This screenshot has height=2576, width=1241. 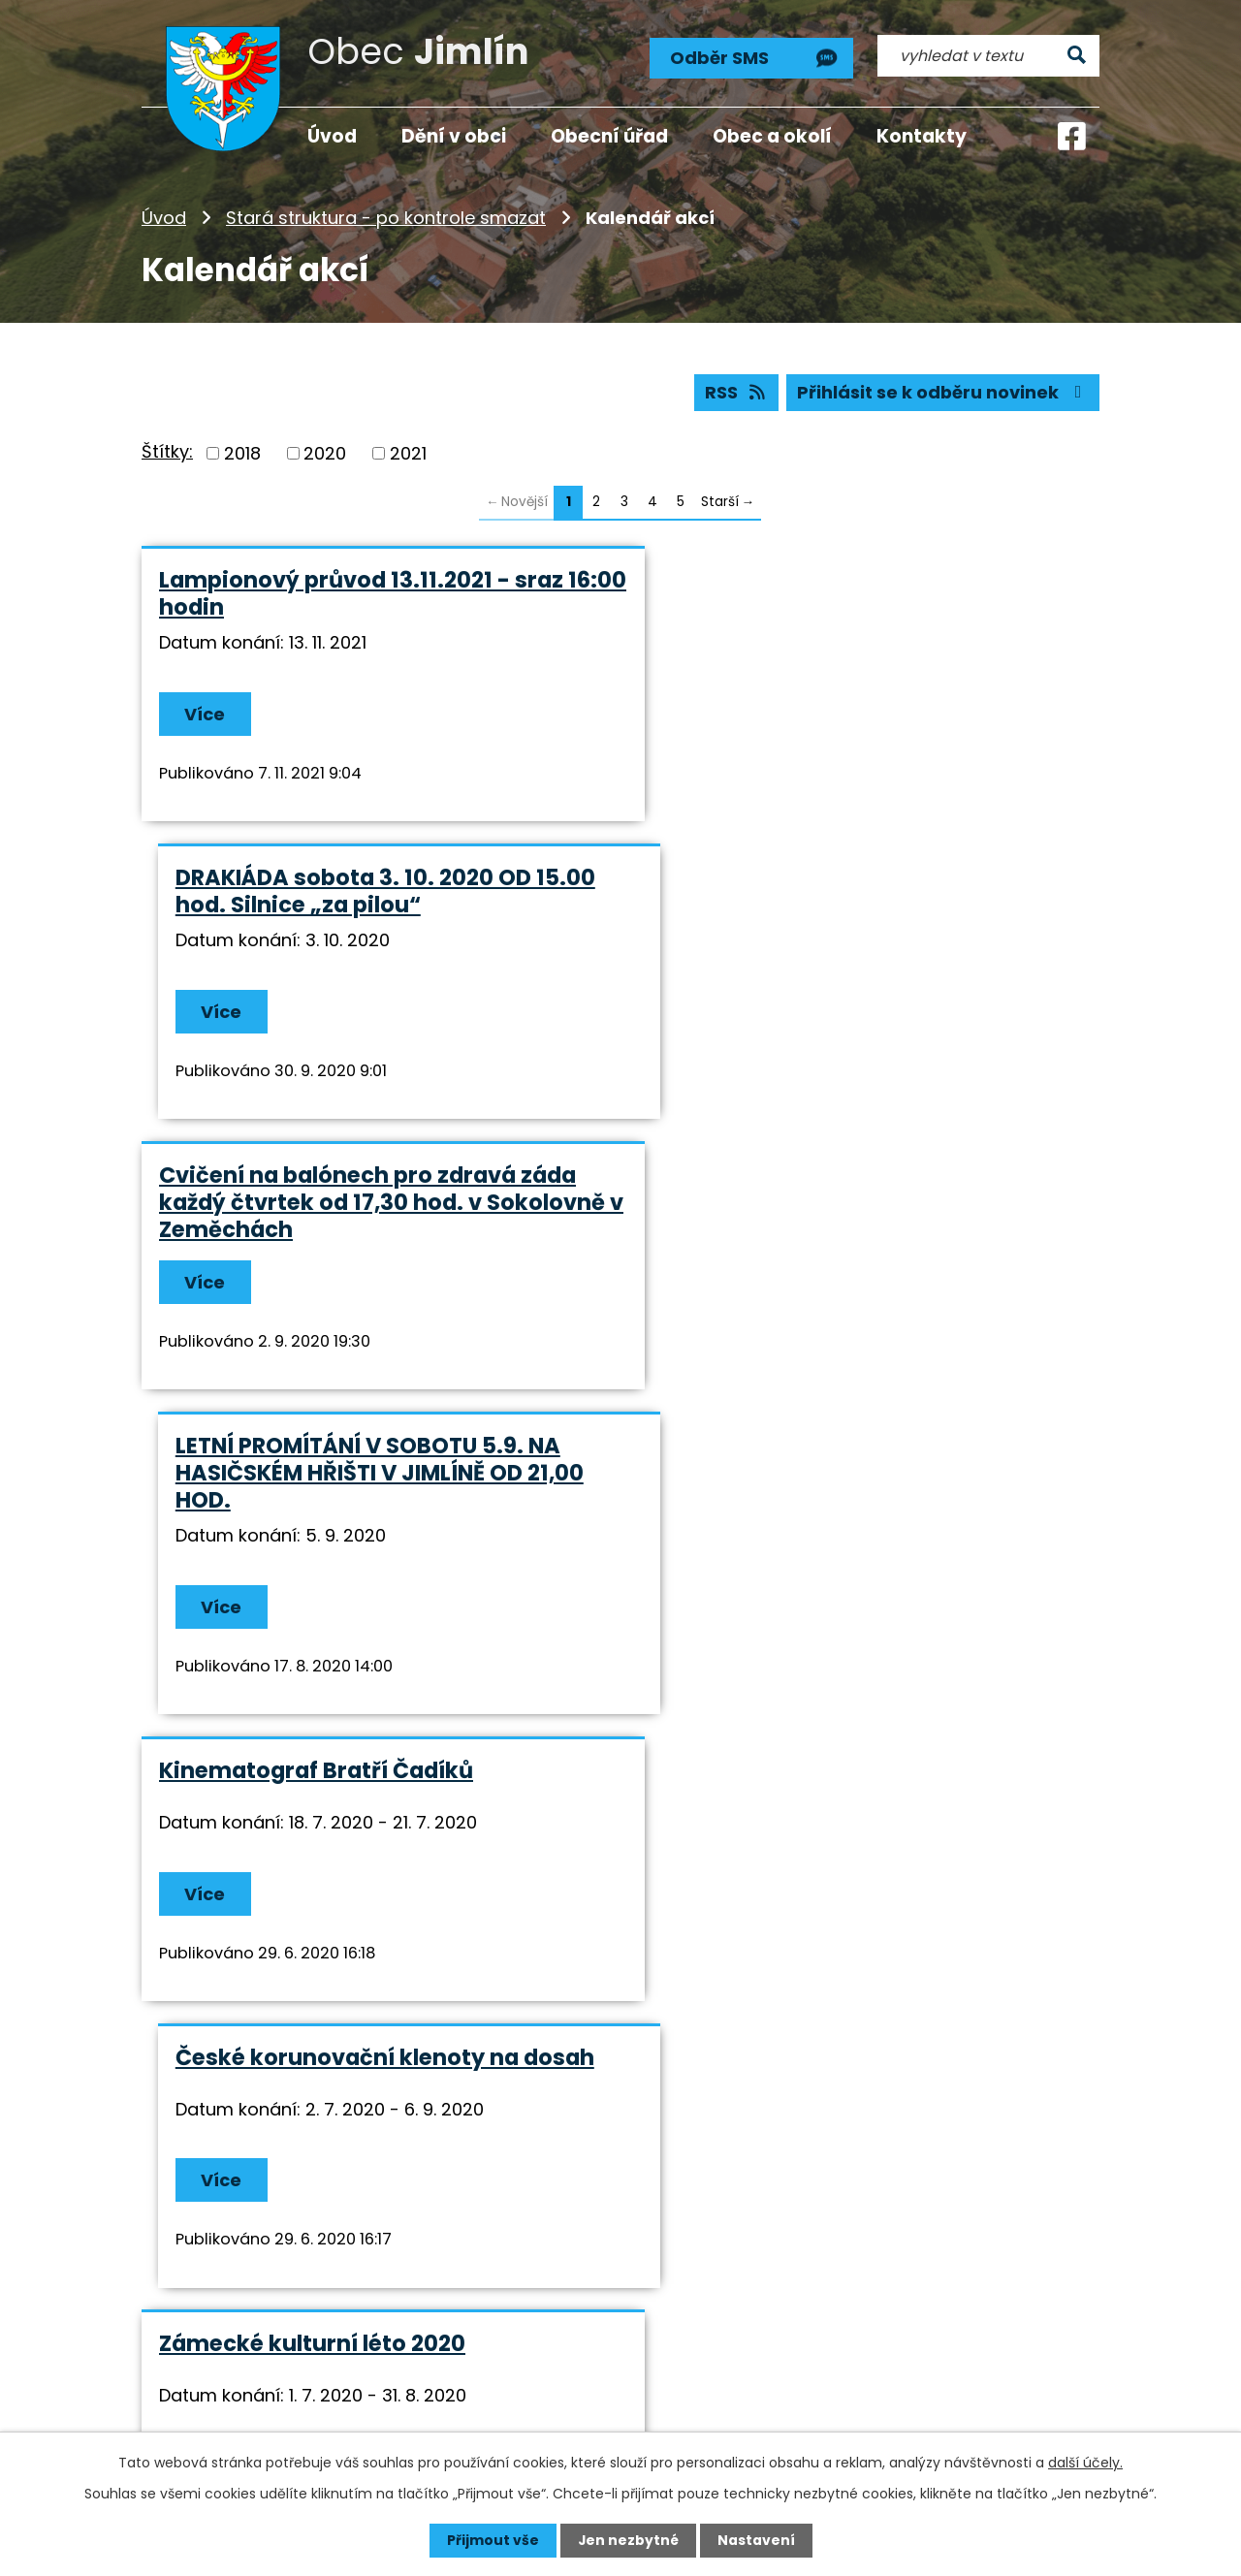 I want to click on 2018, so click(x=242, y=453).